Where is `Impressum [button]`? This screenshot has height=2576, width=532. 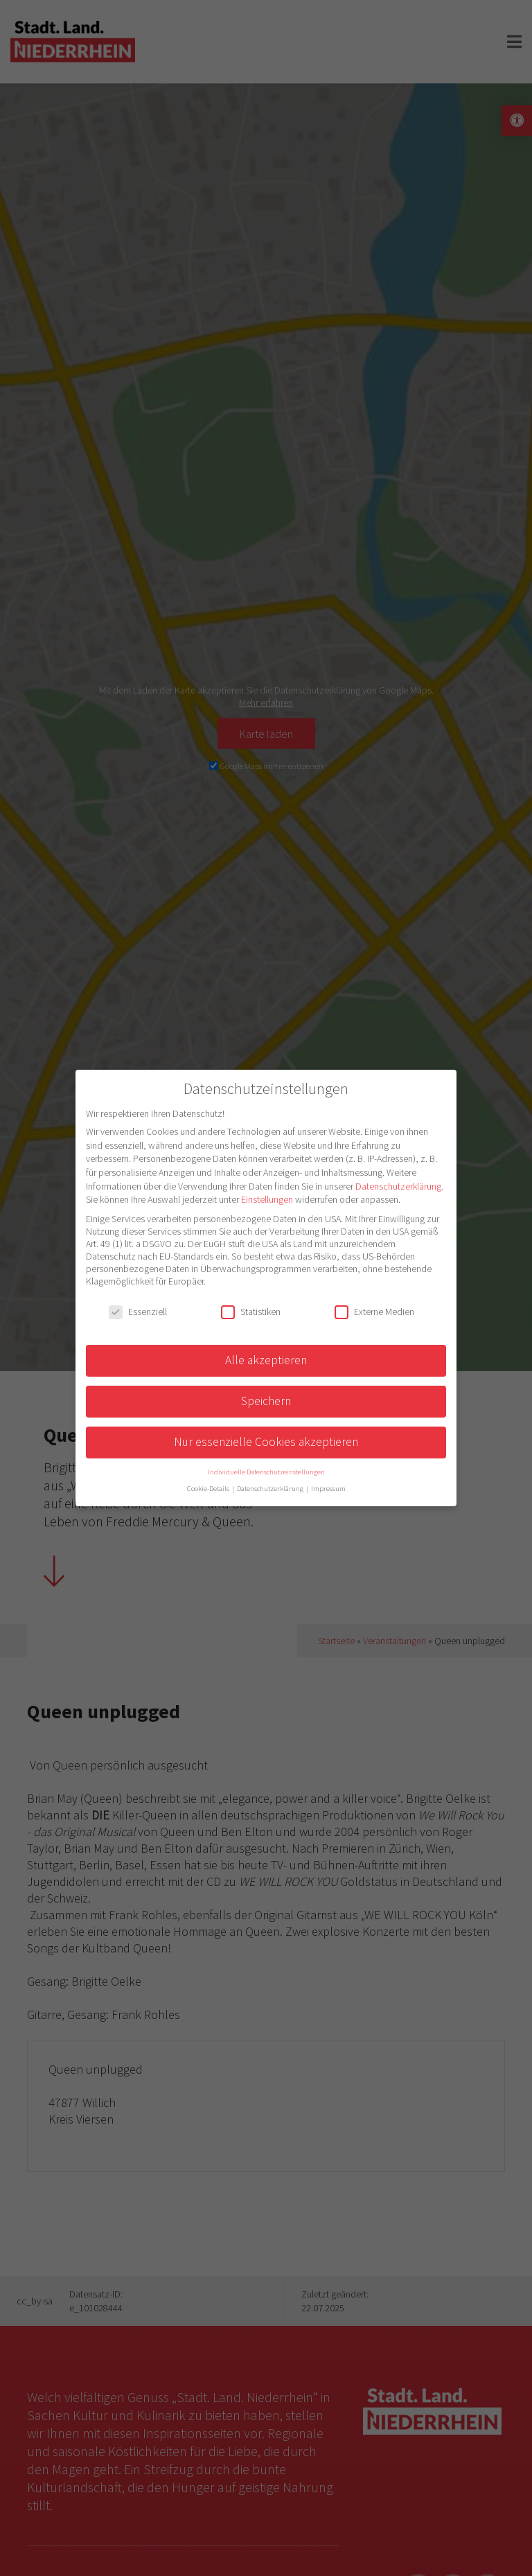
Impressum [button] is located at coordinates (328, 1488).